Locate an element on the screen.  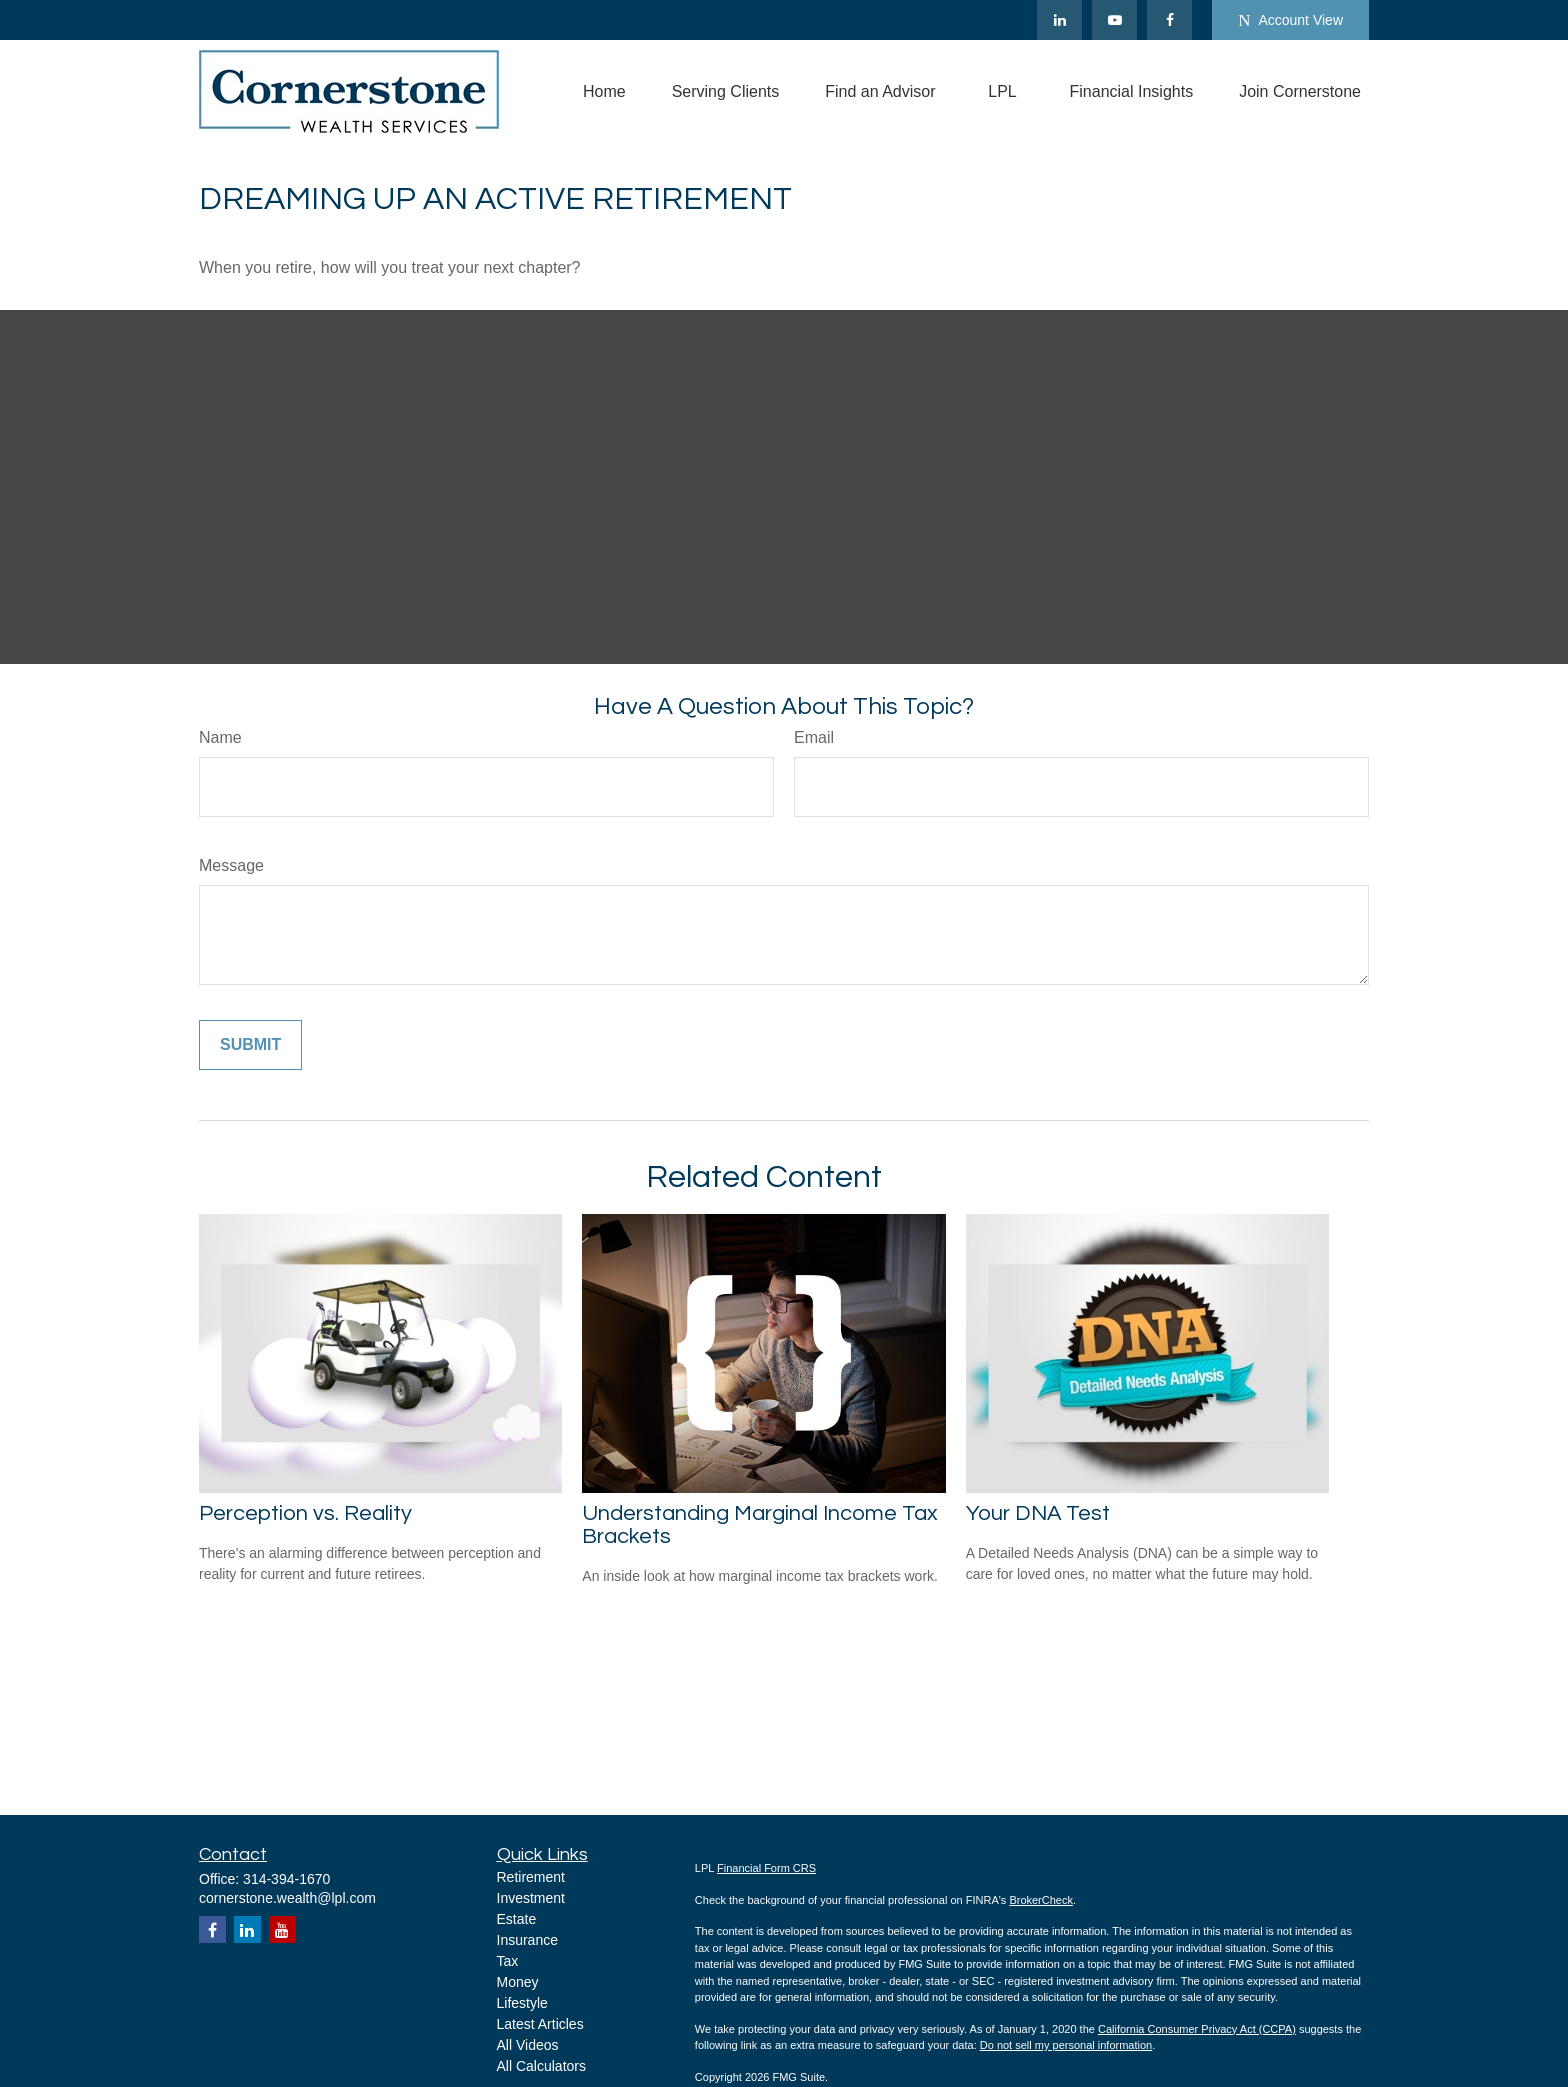
Investment is located at coordinates (531, 1898).